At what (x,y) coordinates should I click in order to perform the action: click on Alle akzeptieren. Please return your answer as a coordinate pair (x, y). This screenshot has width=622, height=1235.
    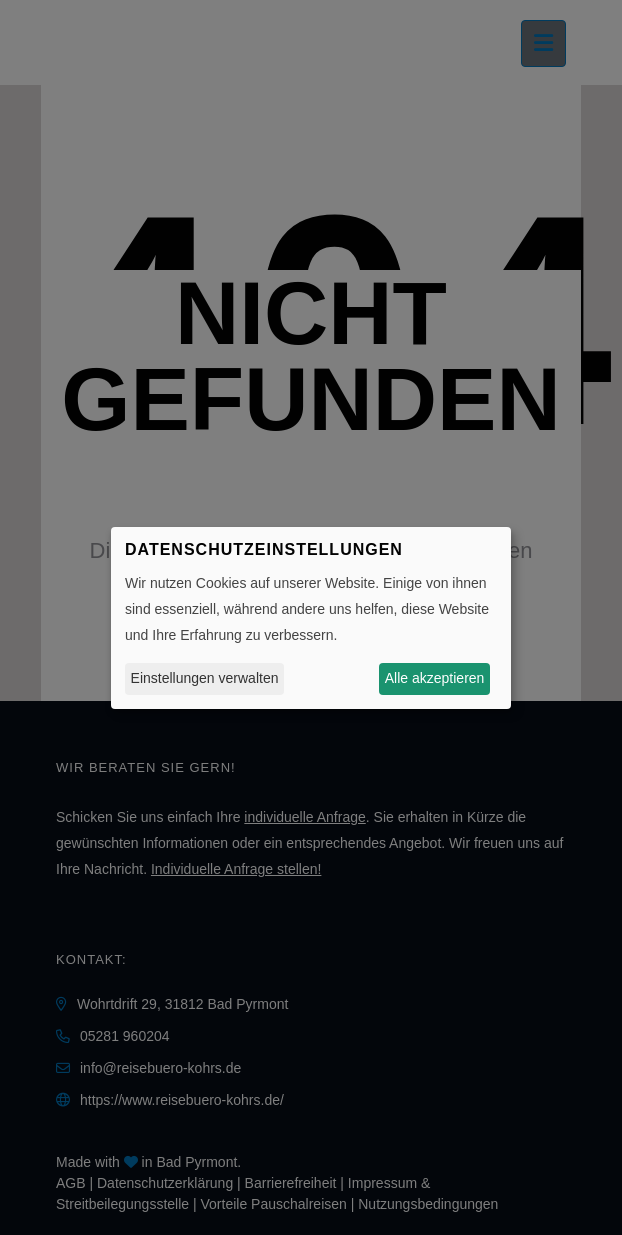
    Looking at the image, I should click on (435, 678).